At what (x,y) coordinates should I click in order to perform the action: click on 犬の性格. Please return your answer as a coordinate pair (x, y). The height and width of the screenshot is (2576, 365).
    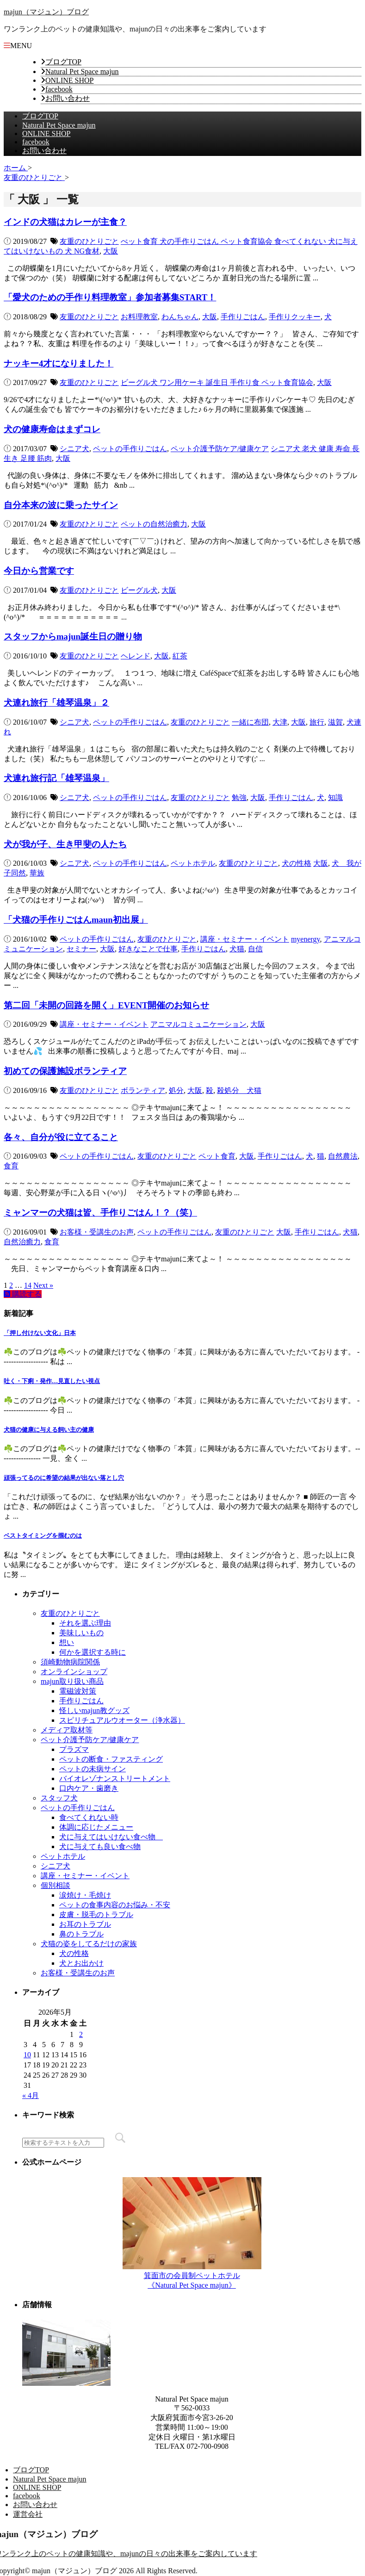
    Looking at the image, I should click on (296, 863).